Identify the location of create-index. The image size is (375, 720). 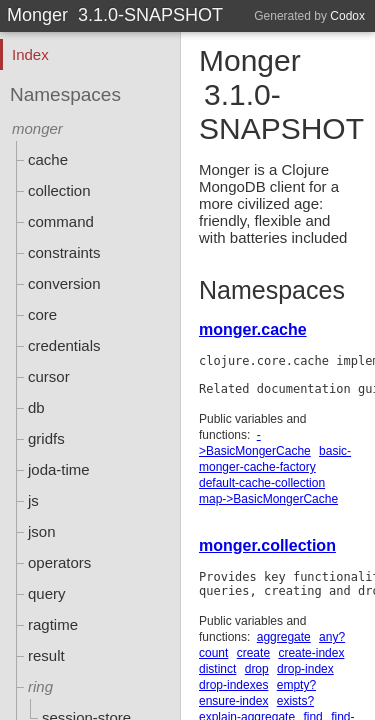
(311, 653).